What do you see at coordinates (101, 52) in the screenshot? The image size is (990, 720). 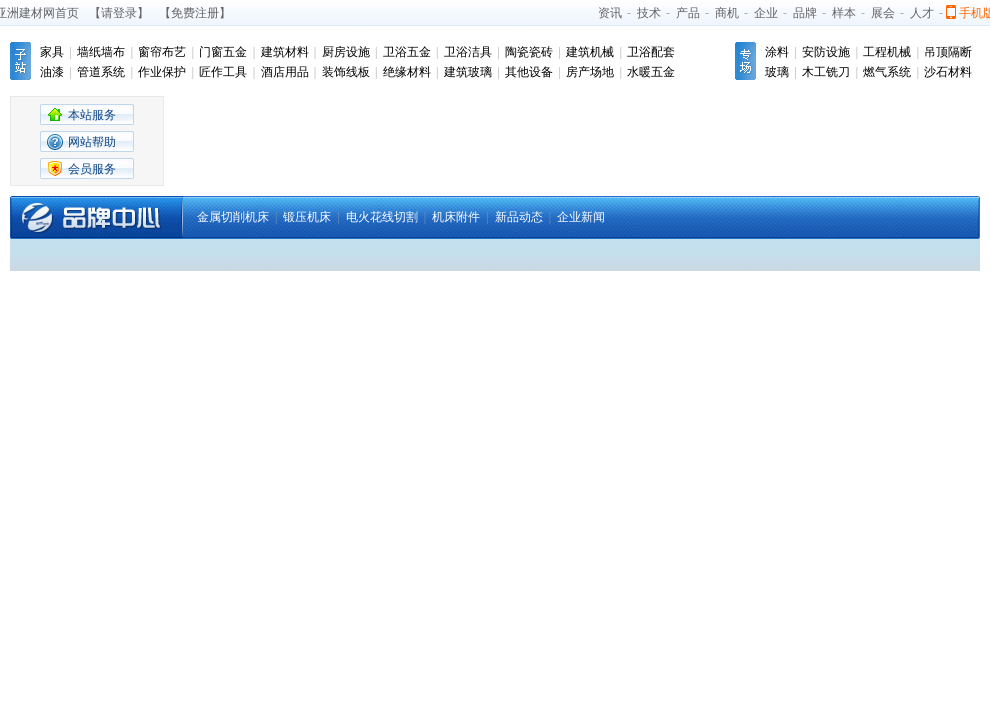 I see `墙纸墙布` at bounding box center [101, 52].